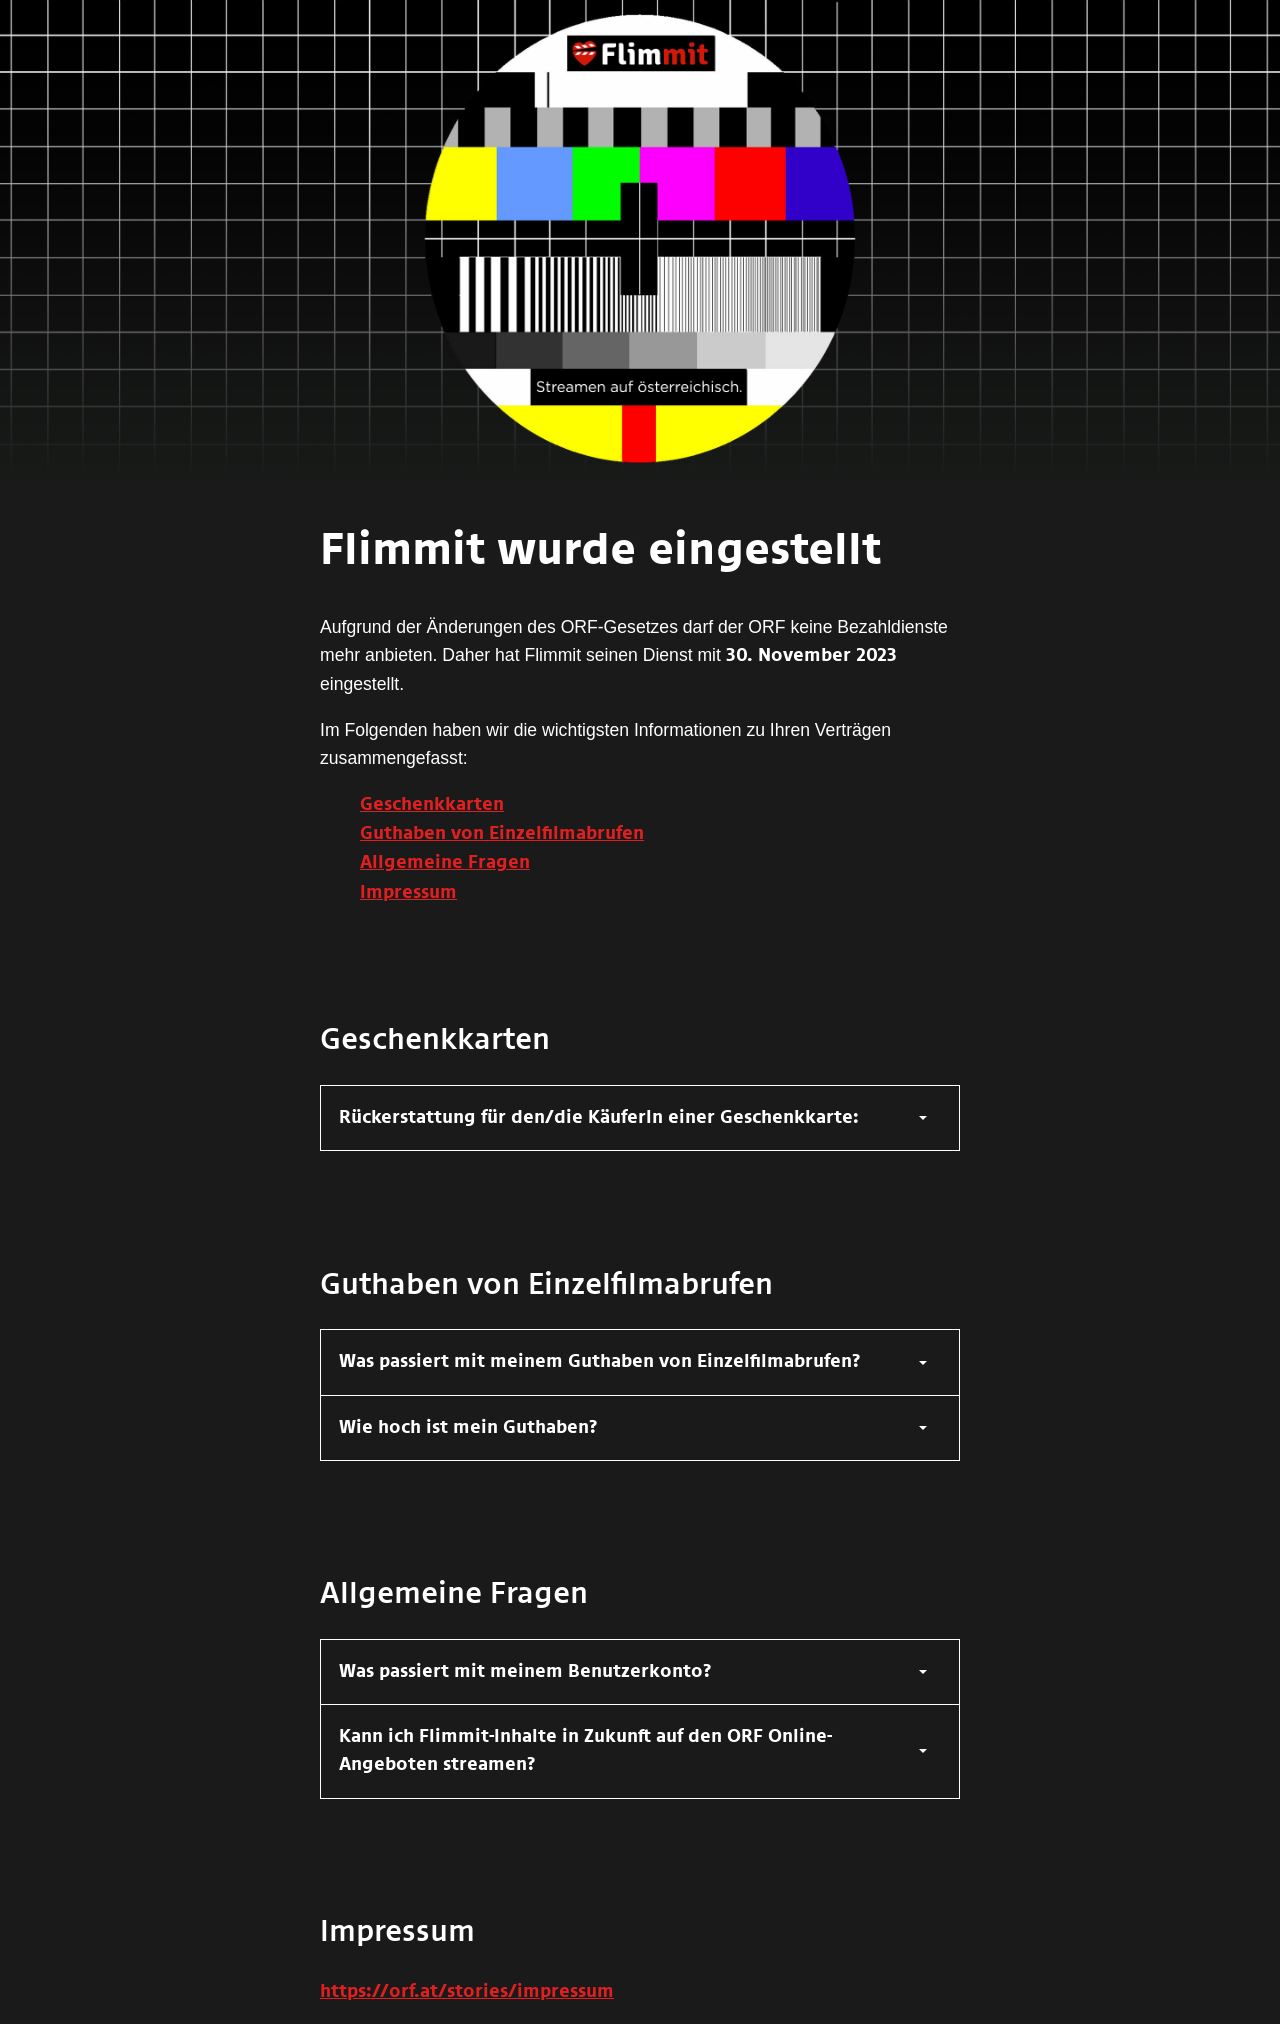  I want to click on Geschenkkarten, so click(432, 805).